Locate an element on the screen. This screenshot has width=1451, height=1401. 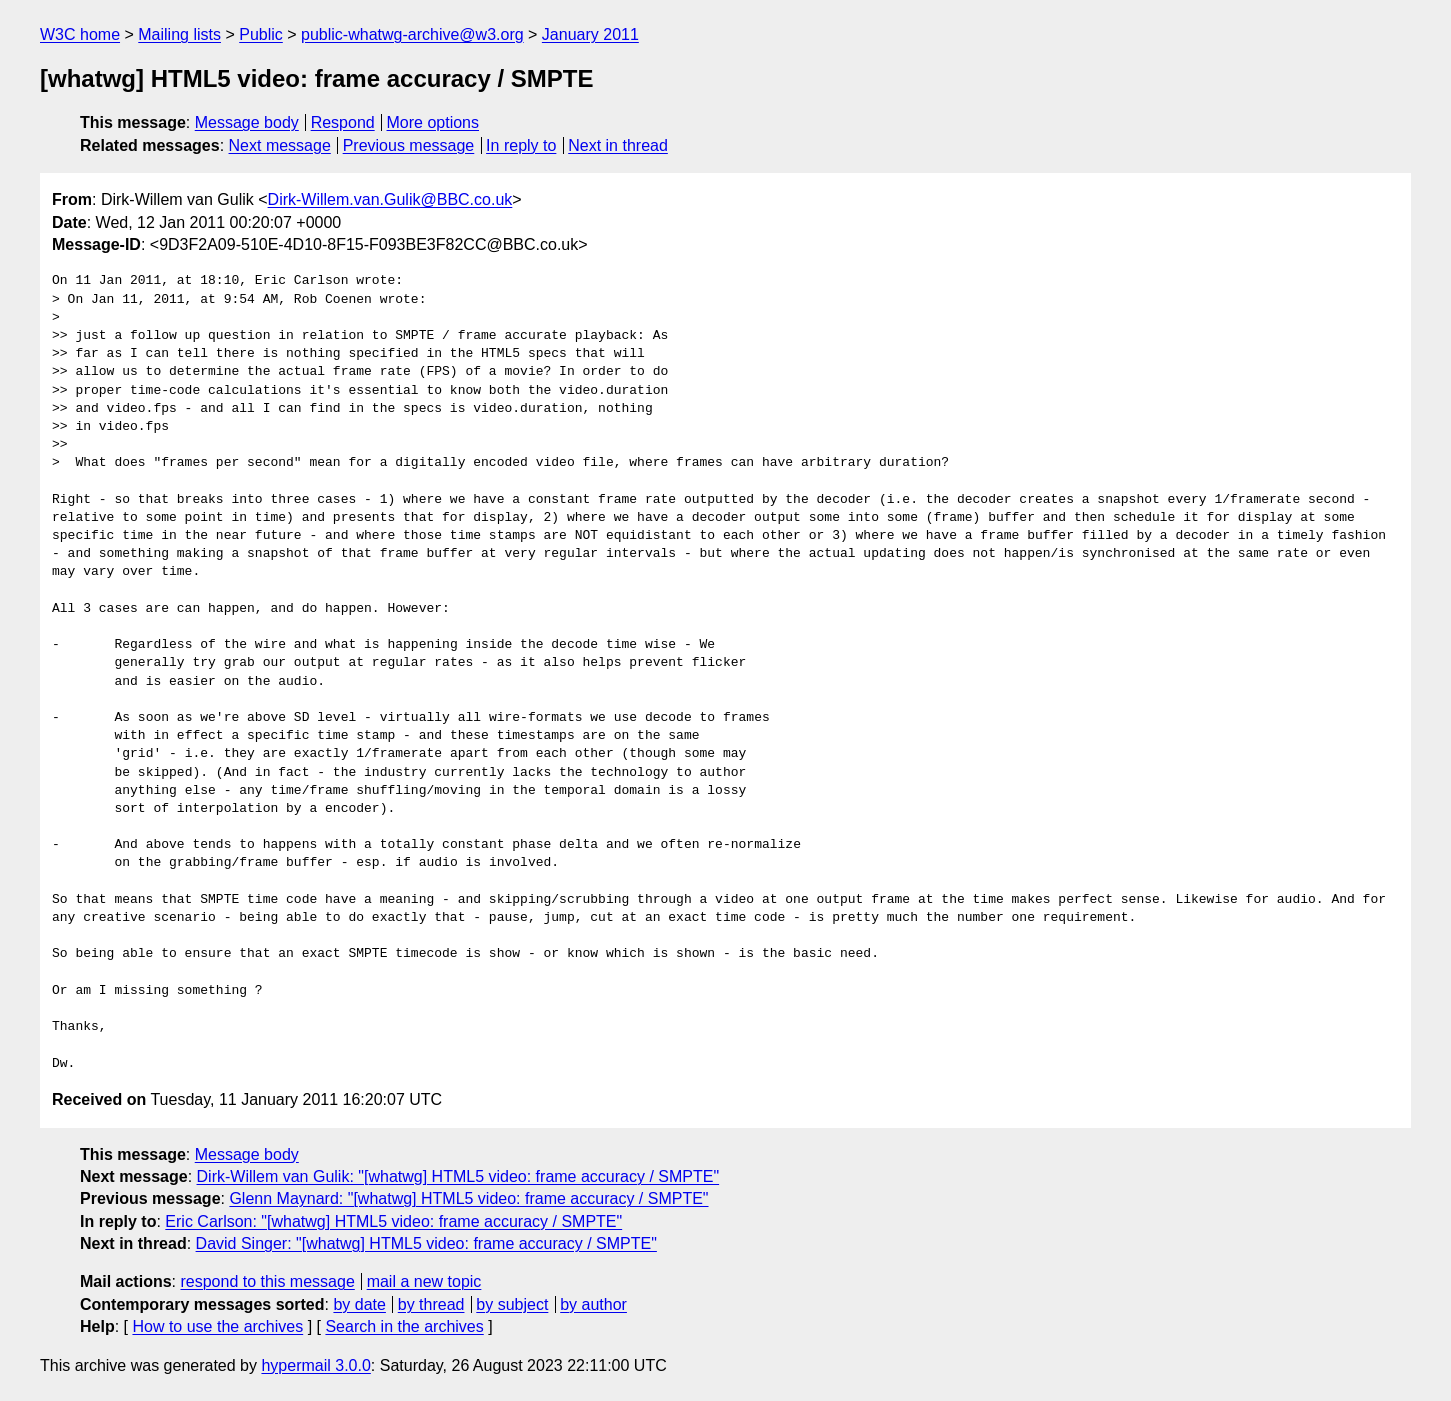
by thread is located at coordinates (431, 1304).